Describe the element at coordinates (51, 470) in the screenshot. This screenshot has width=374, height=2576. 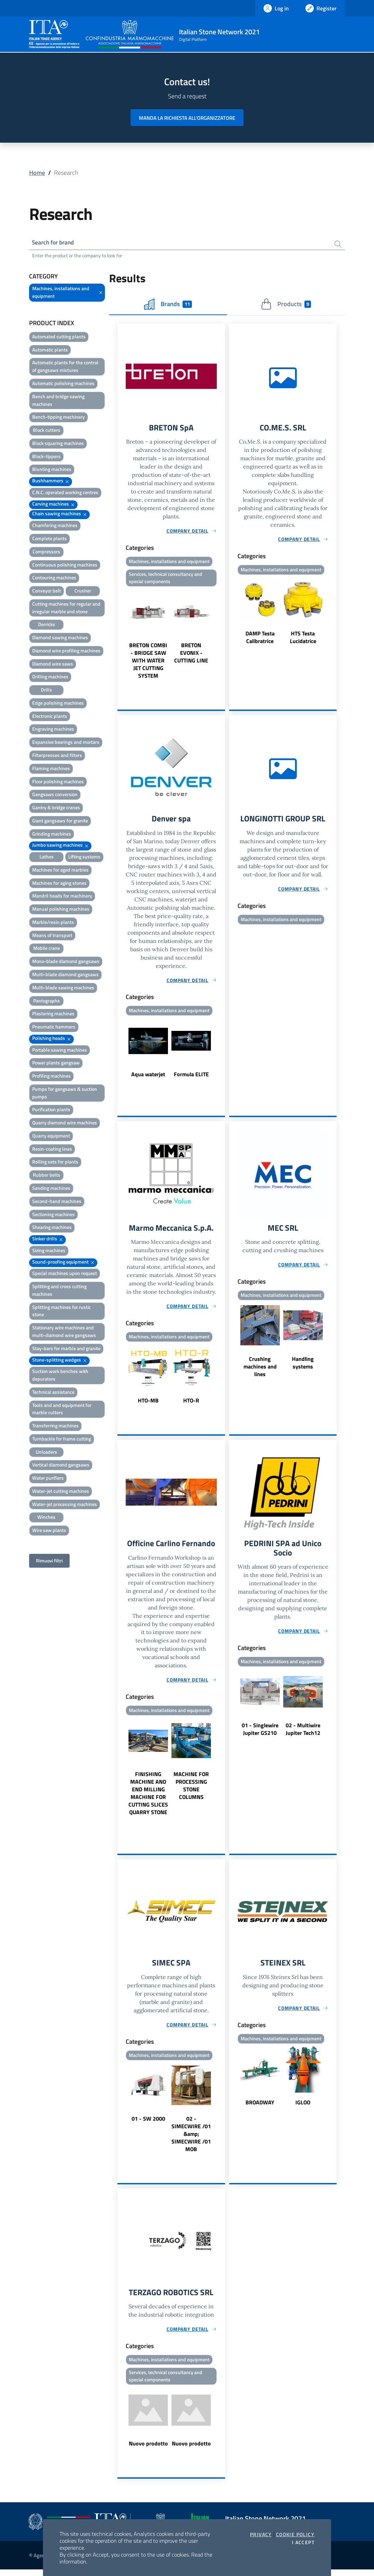
I see `Blunting machines` at that location.